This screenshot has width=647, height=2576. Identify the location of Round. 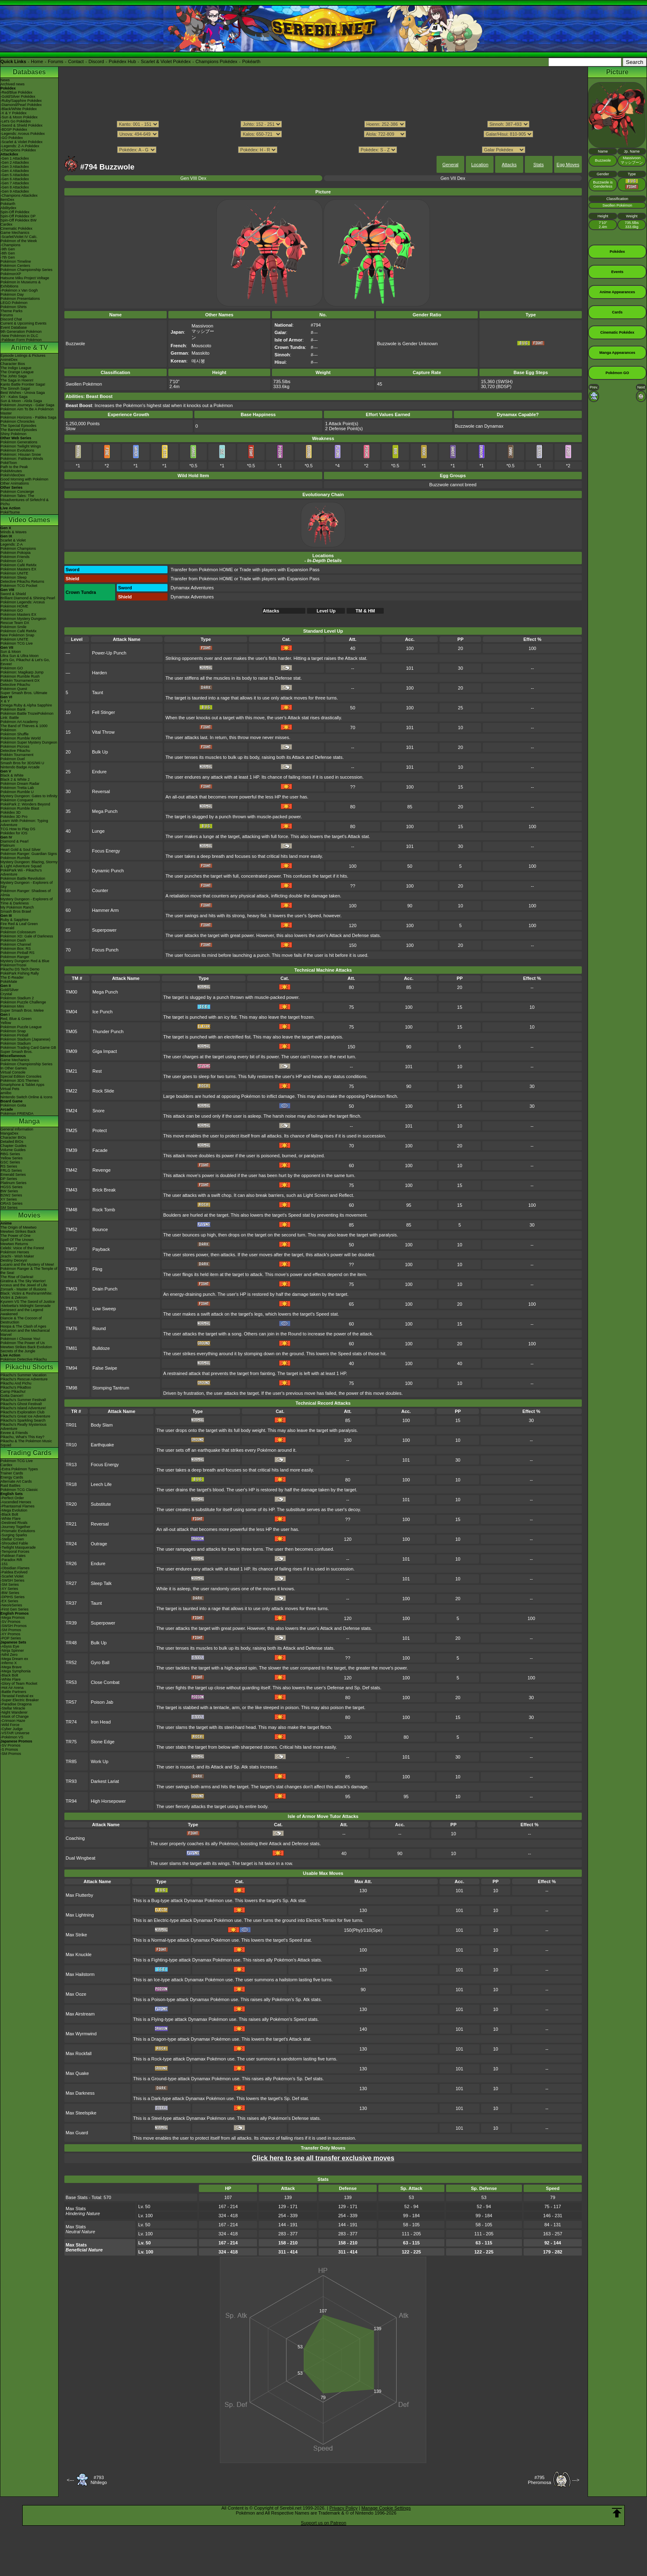
(99, 1328).